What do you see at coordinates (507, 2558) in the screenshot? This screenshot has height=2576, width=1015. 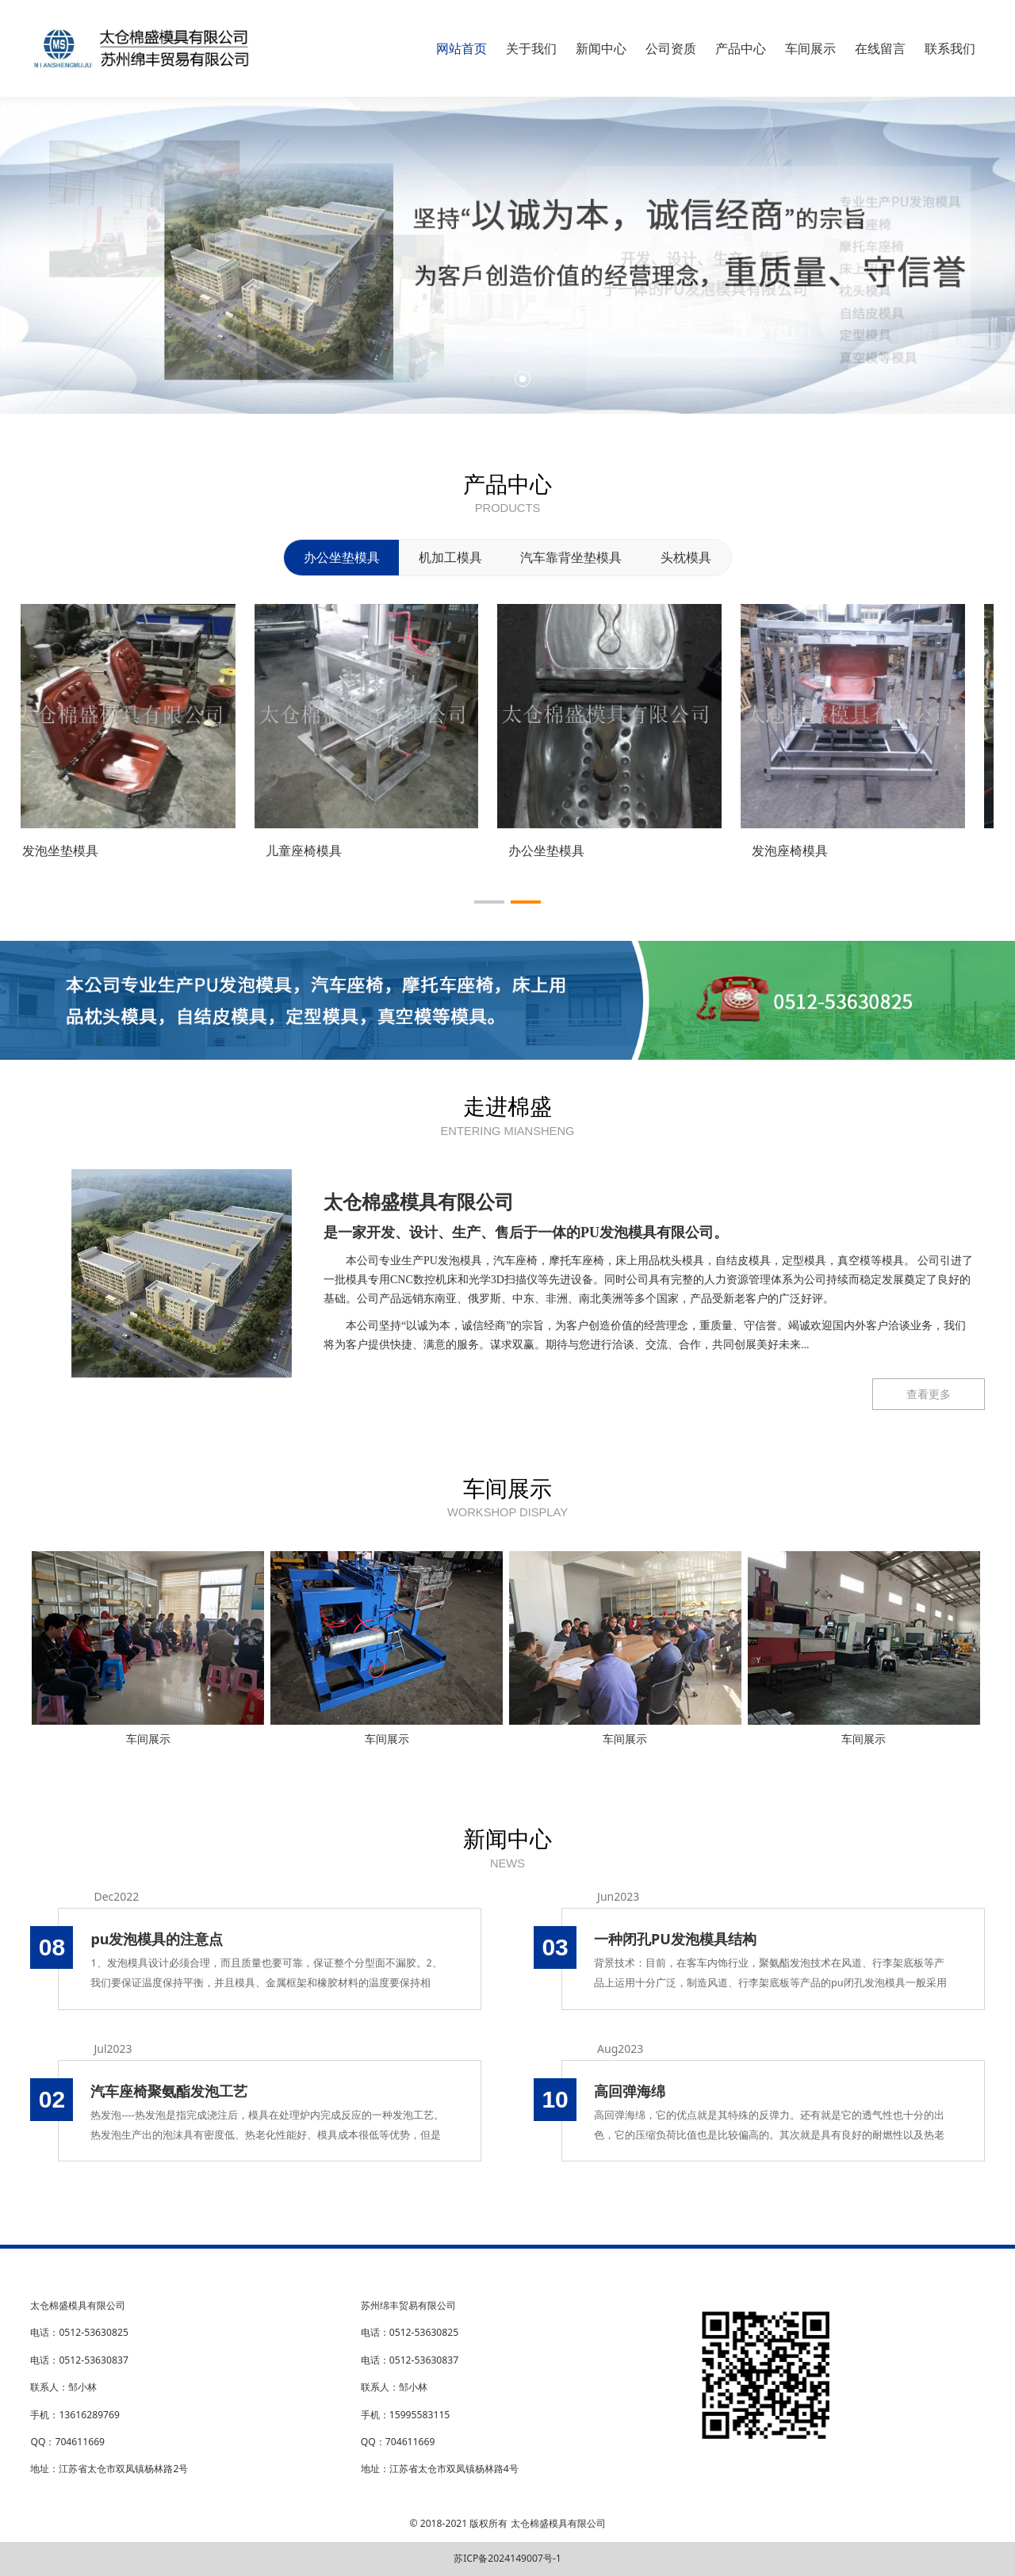 I see `苏ICP备2024149007号-1` at bounding box center [507, 2558].